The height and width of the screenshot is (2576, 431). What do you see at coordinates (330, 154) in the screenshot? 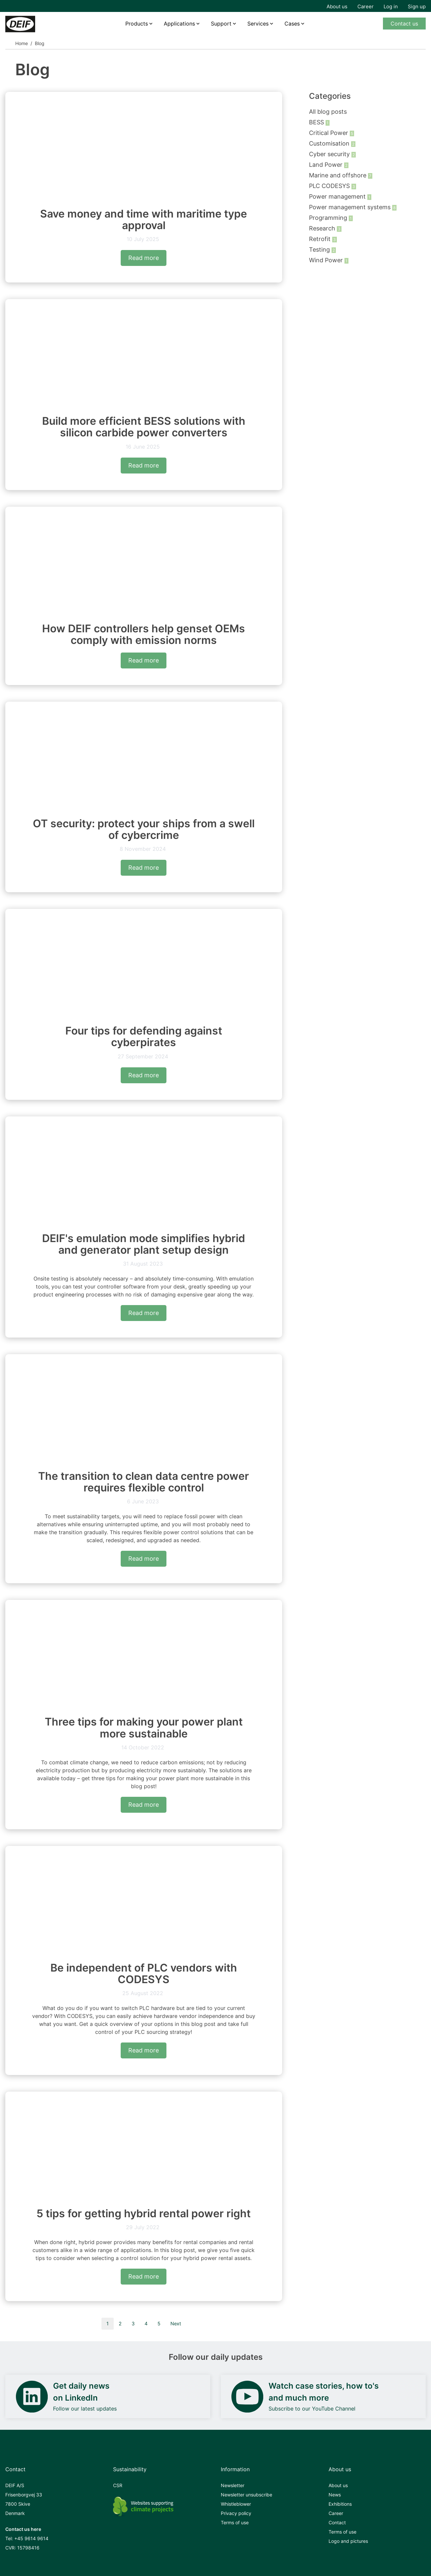
I see `Cyber security` at bounding box center [330, 154].